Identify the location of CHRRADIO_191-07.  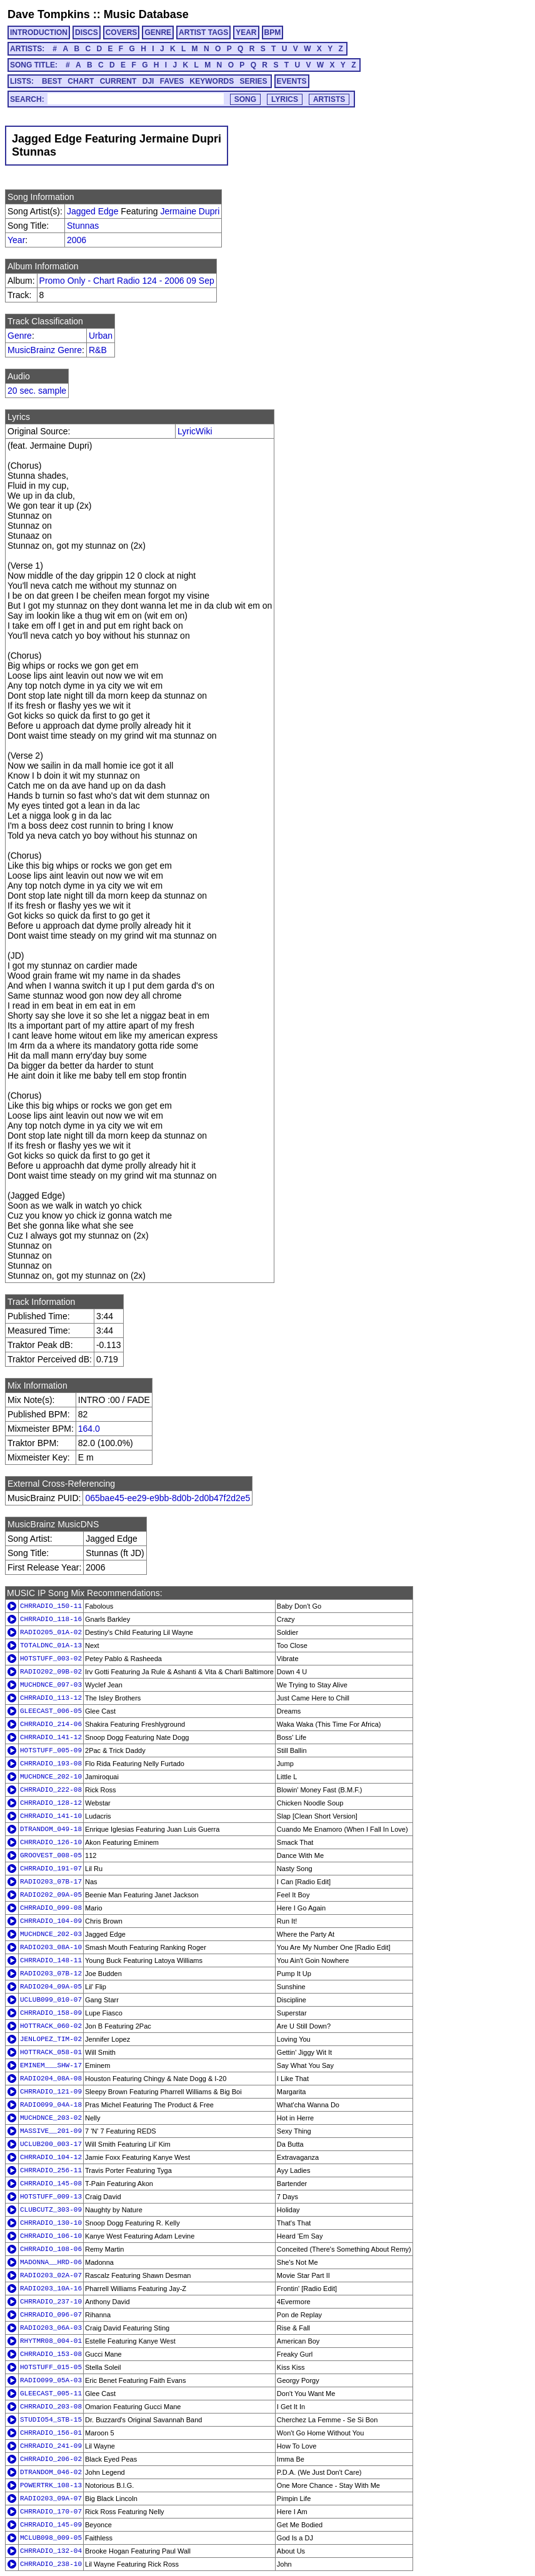
(51, 1868).